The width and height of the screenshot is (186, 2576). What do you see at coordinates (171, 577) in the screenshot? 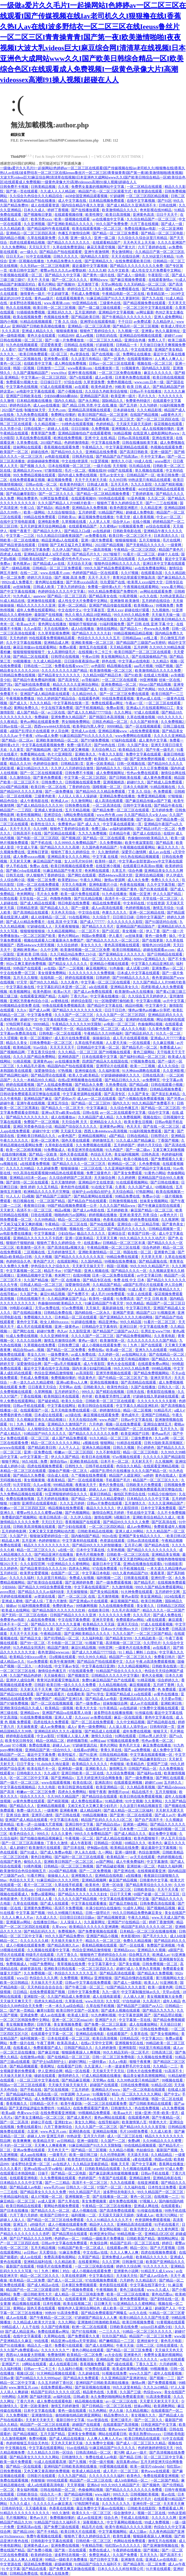
I see `国产麻豆精品久久` at bounding box center [171, 577].